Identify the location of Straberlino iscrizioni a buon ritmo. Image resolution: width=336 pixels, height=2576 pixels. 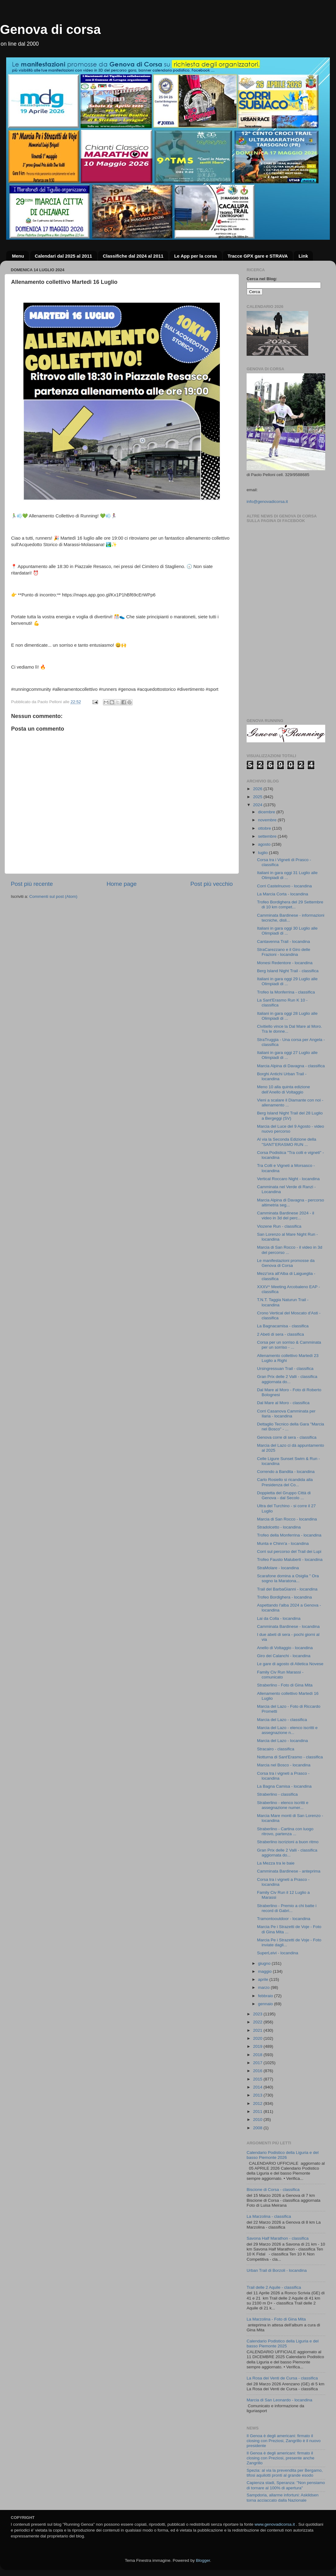
(288, 1842).